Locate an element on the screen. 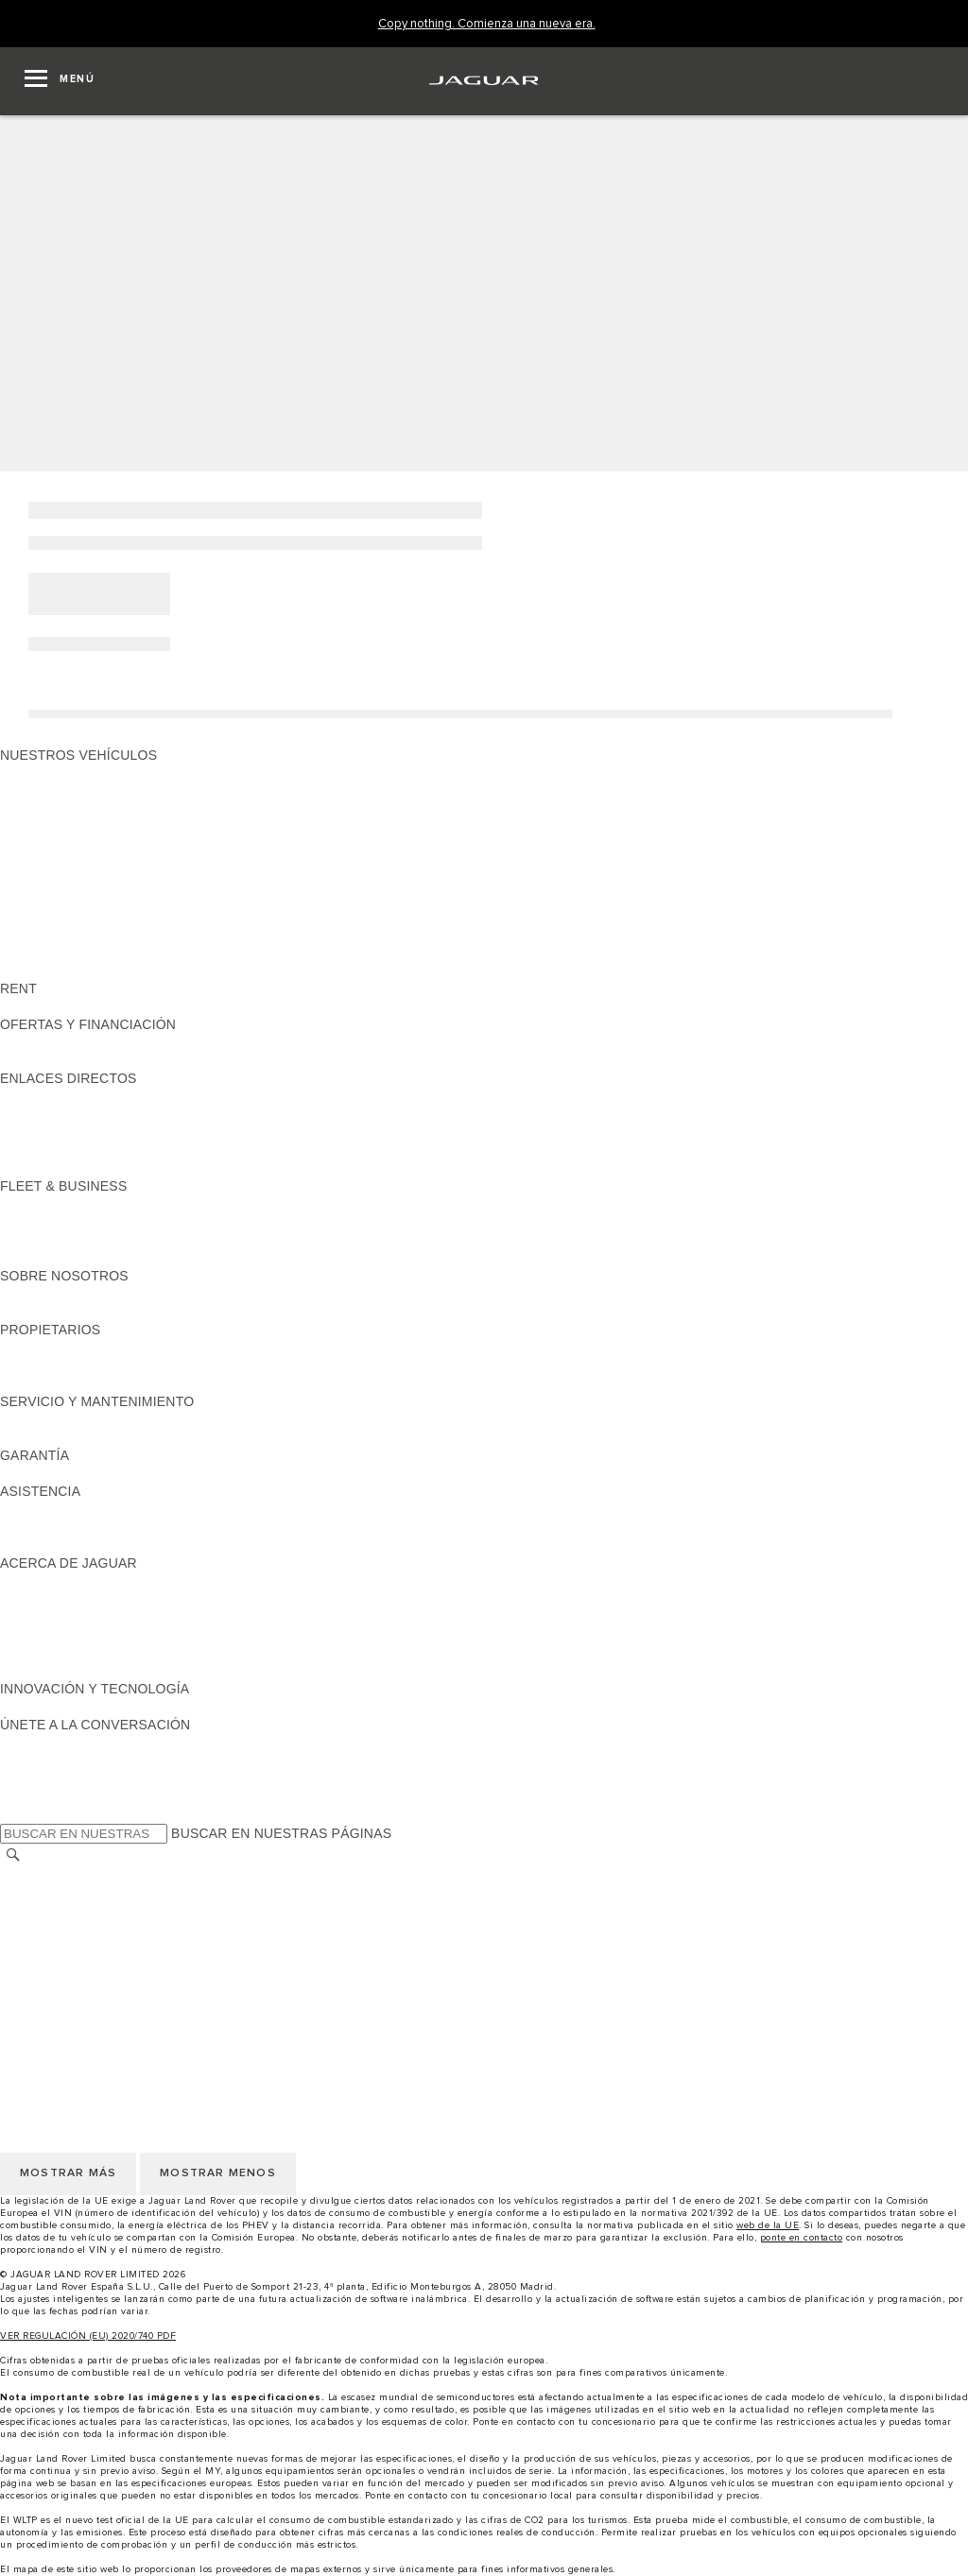 The image size is (968, 2576). INCONTROL ASSISTANCE [INCONTROL ASSISTANCE:ASISTENCIA] is located at coordinates (83, 1545).